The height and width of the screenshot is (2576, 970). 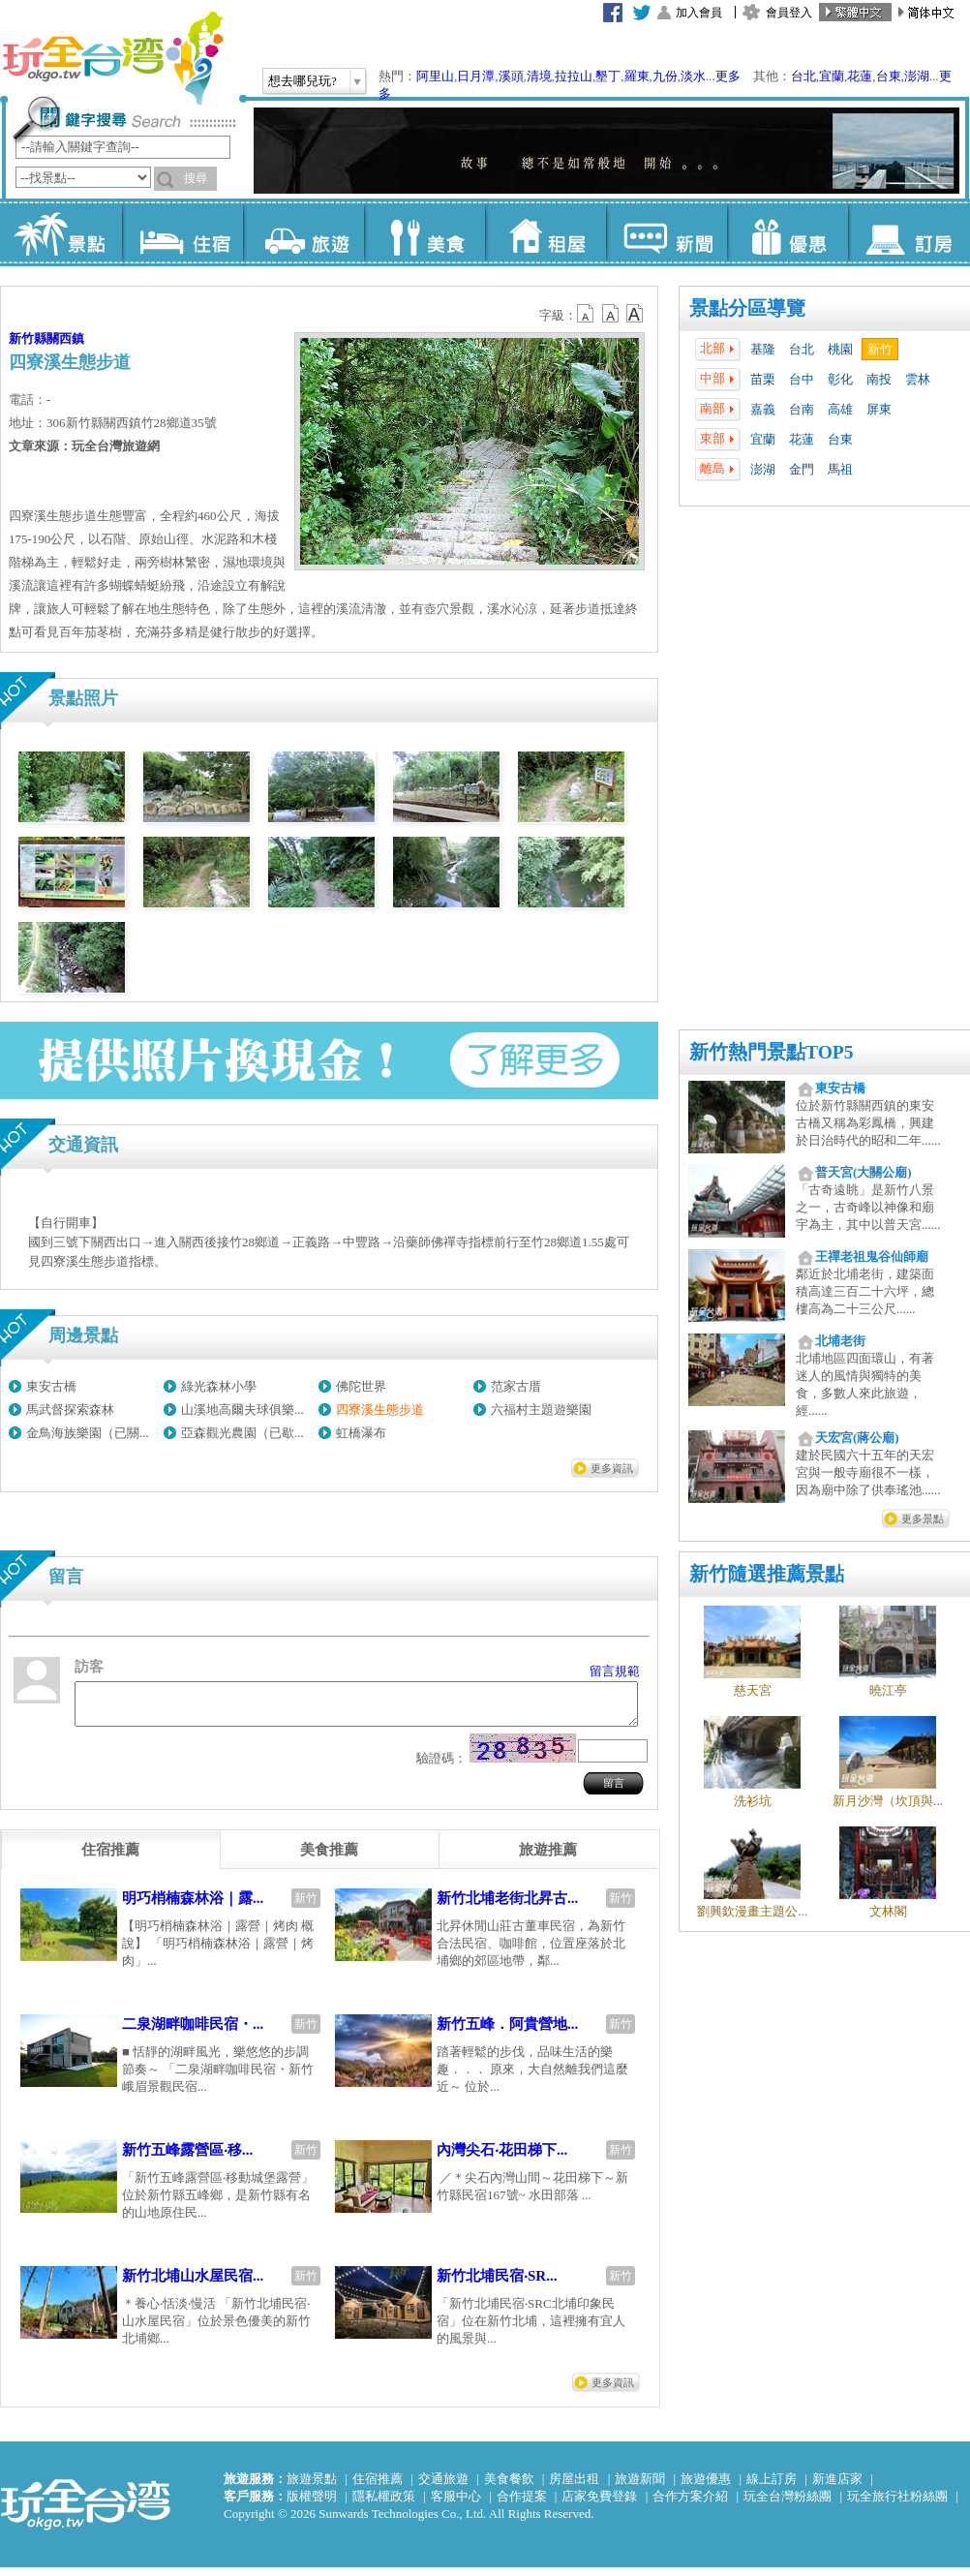 What do you see at coordinates (762, 379) in the screenshot?
I see `苗栗` at bounding box center [762, 379].